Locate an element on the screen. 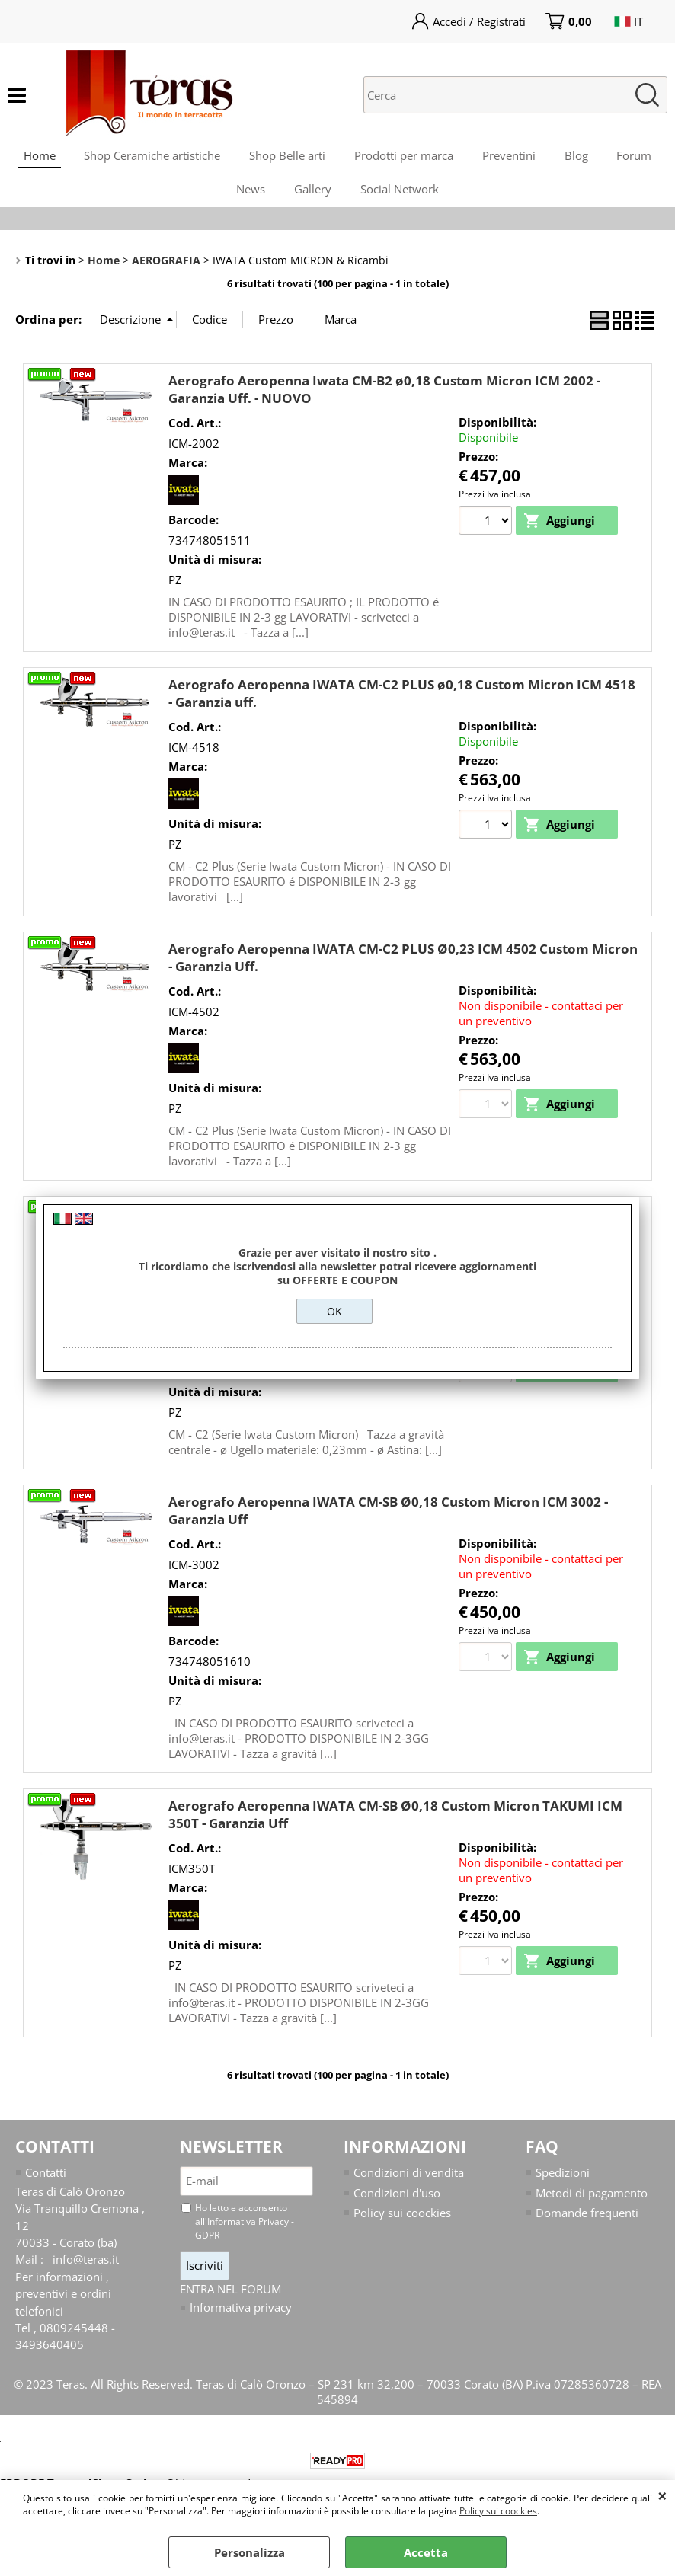 This screenshot has width=675, height=2576. Shop Belle arti is located at coordinates (286, 157).